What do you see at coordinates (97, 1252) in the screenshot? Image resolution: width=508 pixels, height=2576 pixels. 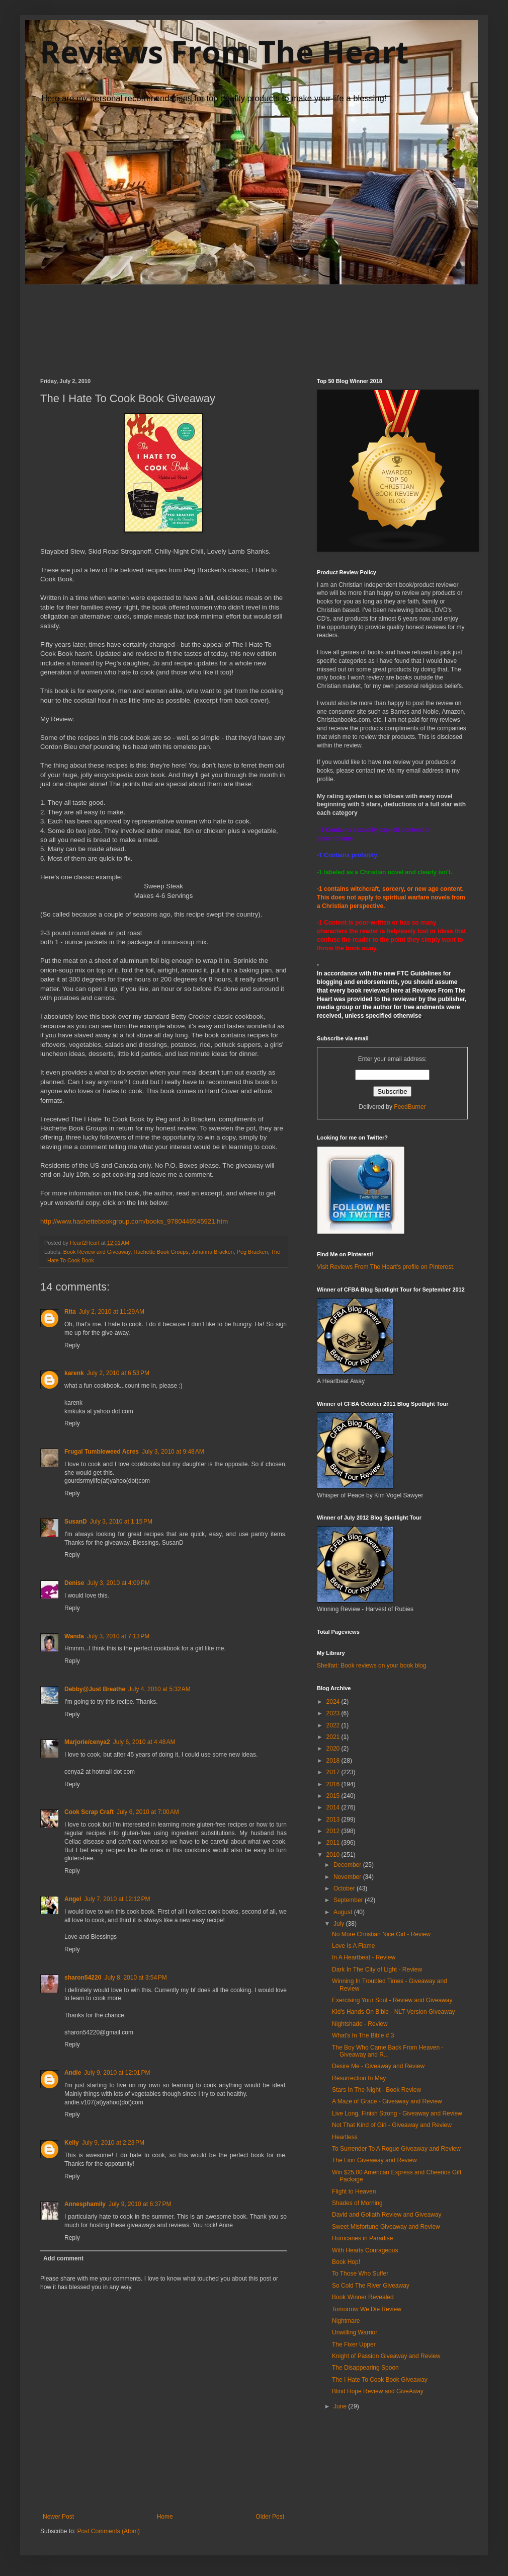 I see `Book Review and Giveaway` at bounding box center [97, 1252].